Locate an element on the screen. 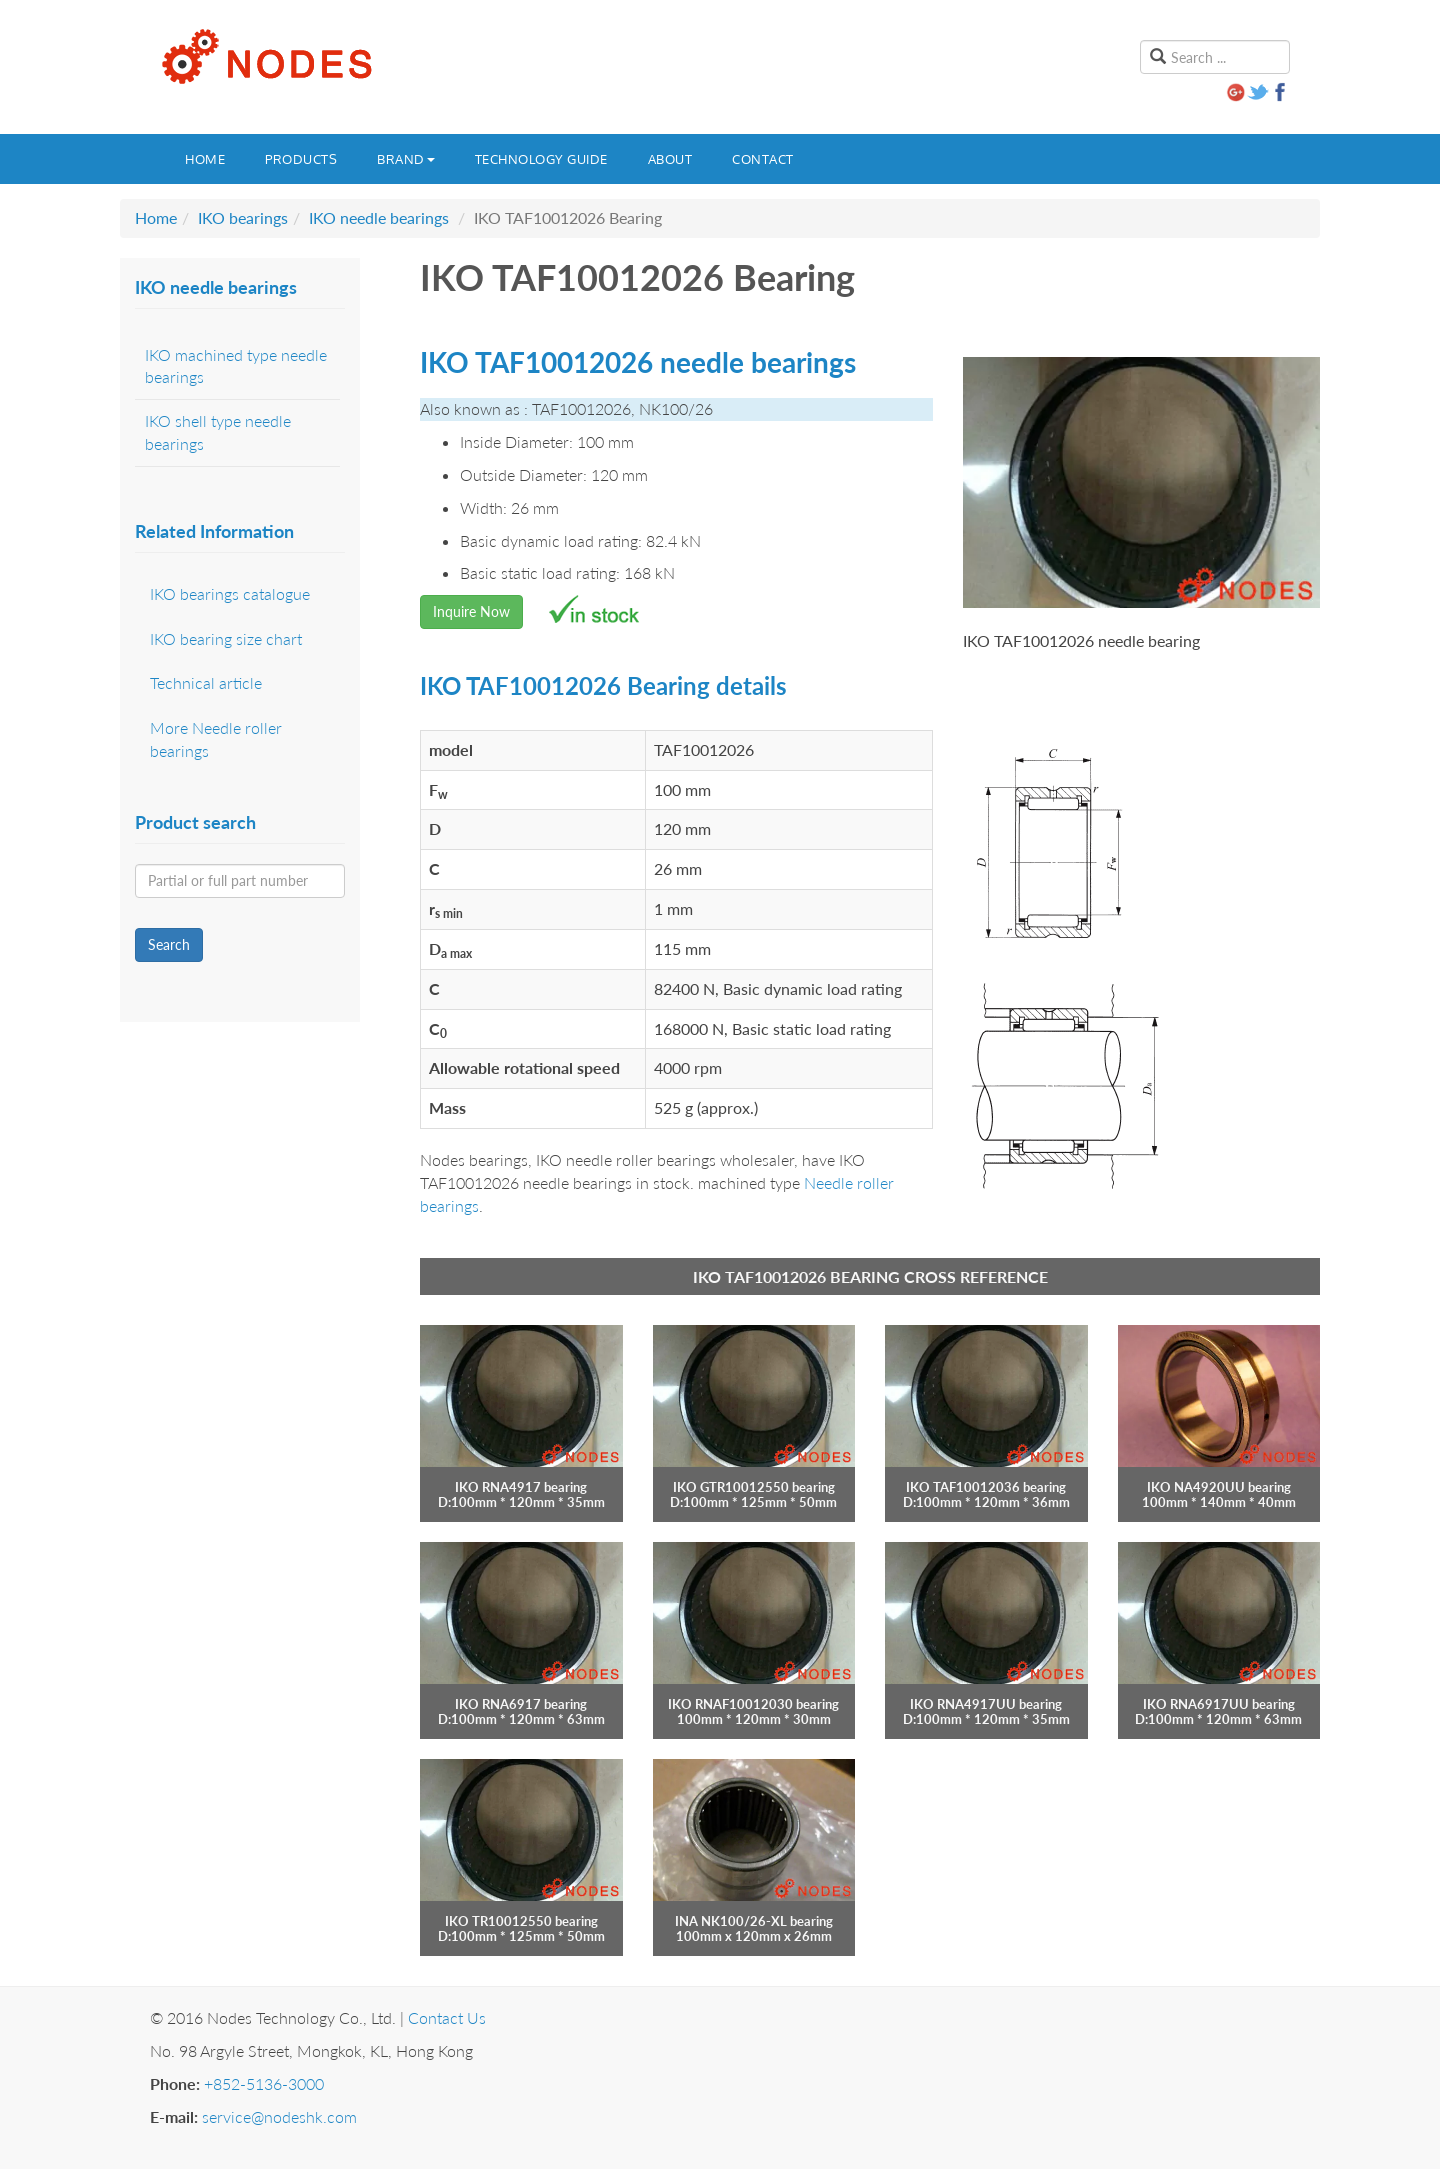 This screenshot has height=2169, width=1440. IKO RNA4917 bearing is located at coordinates (521, 1487).